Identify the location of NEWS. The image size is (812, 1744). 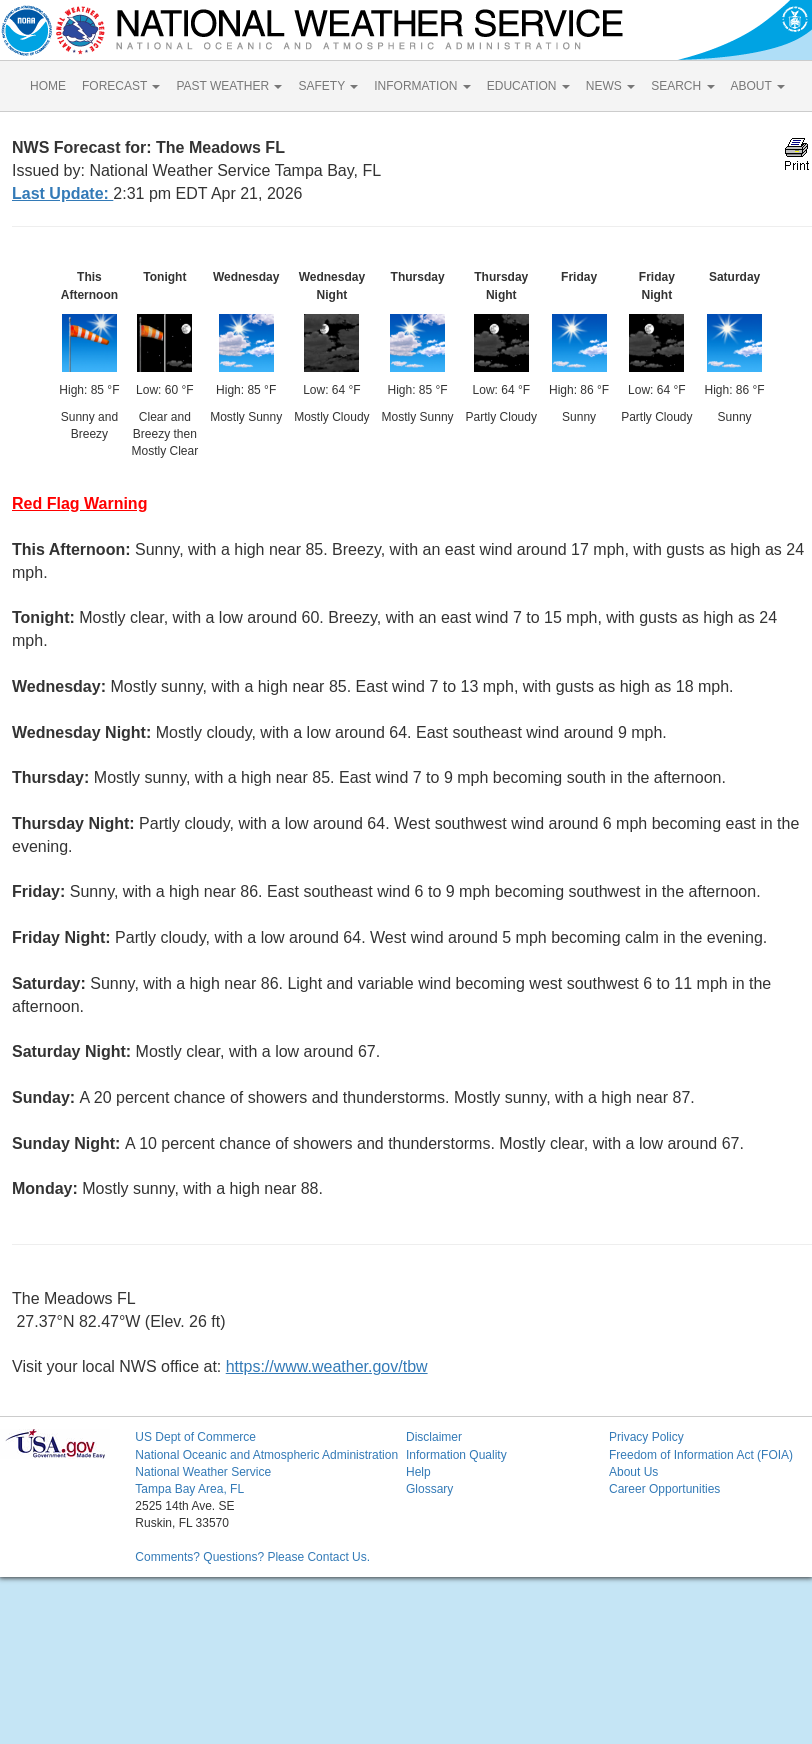
(610, 86).